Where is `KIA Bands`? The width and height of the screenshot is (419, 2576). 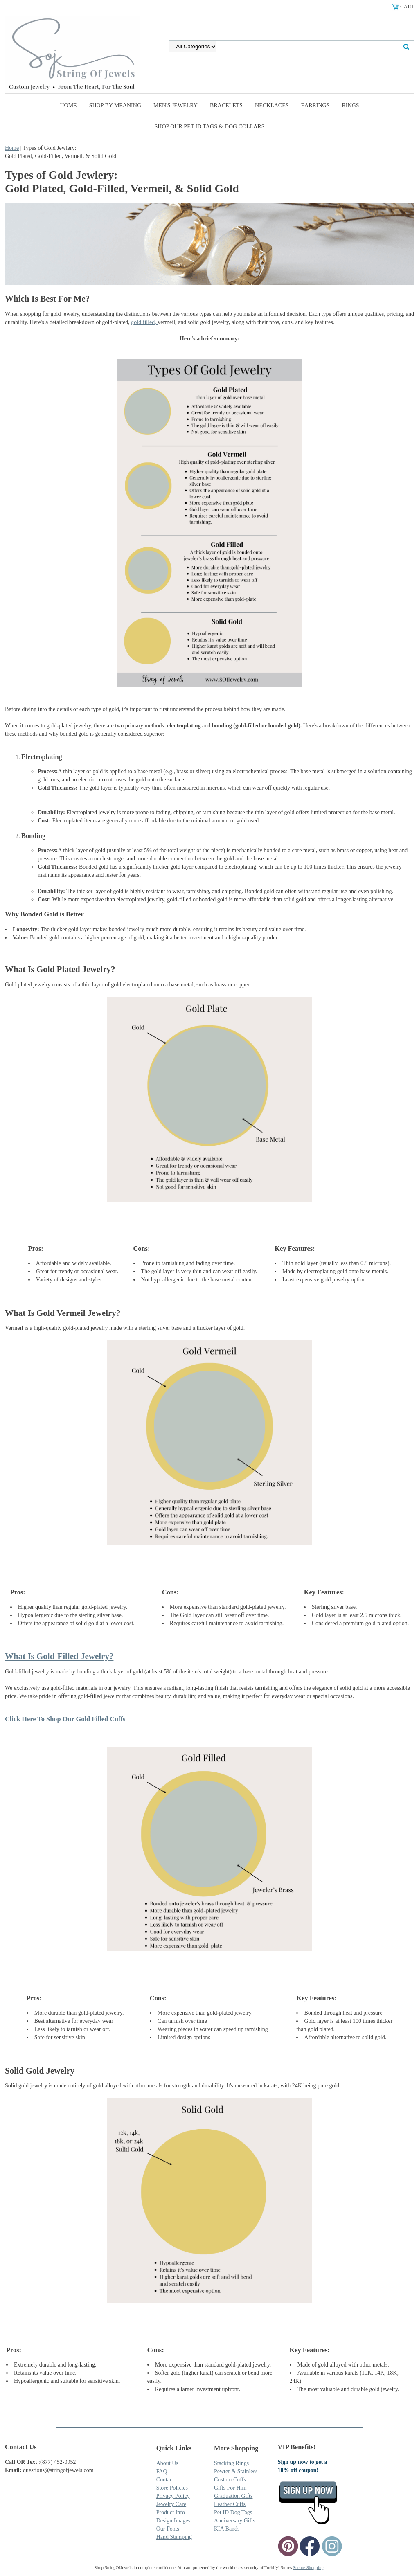
KIA Bands is located at coordinates (227, 2529).